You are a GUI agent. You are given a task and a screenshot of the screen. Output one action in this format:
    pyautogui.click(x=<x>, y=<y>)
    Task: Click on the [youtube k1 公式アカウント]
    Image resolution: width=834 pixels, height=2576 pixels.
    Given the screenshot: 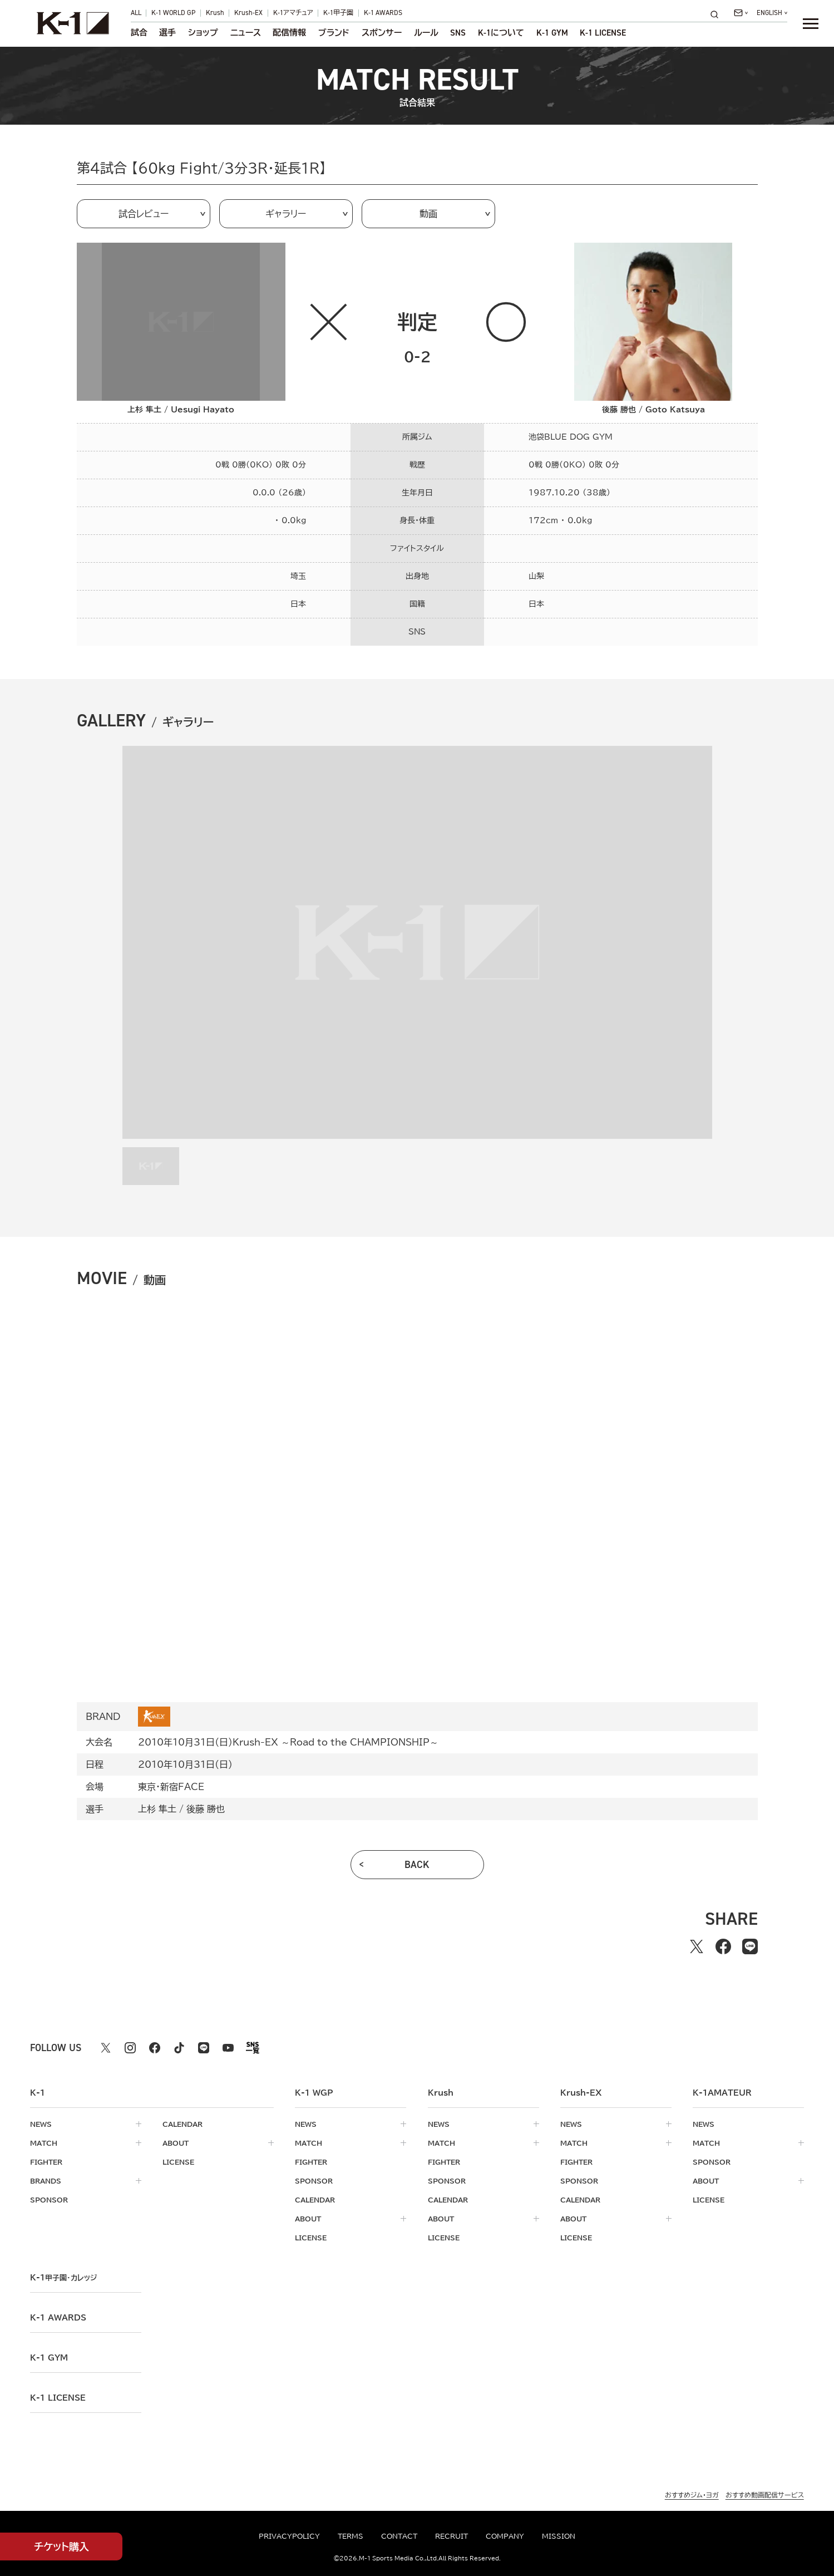 What is the action you would take?
    pyautogui.click(x=228, y=2048)
    